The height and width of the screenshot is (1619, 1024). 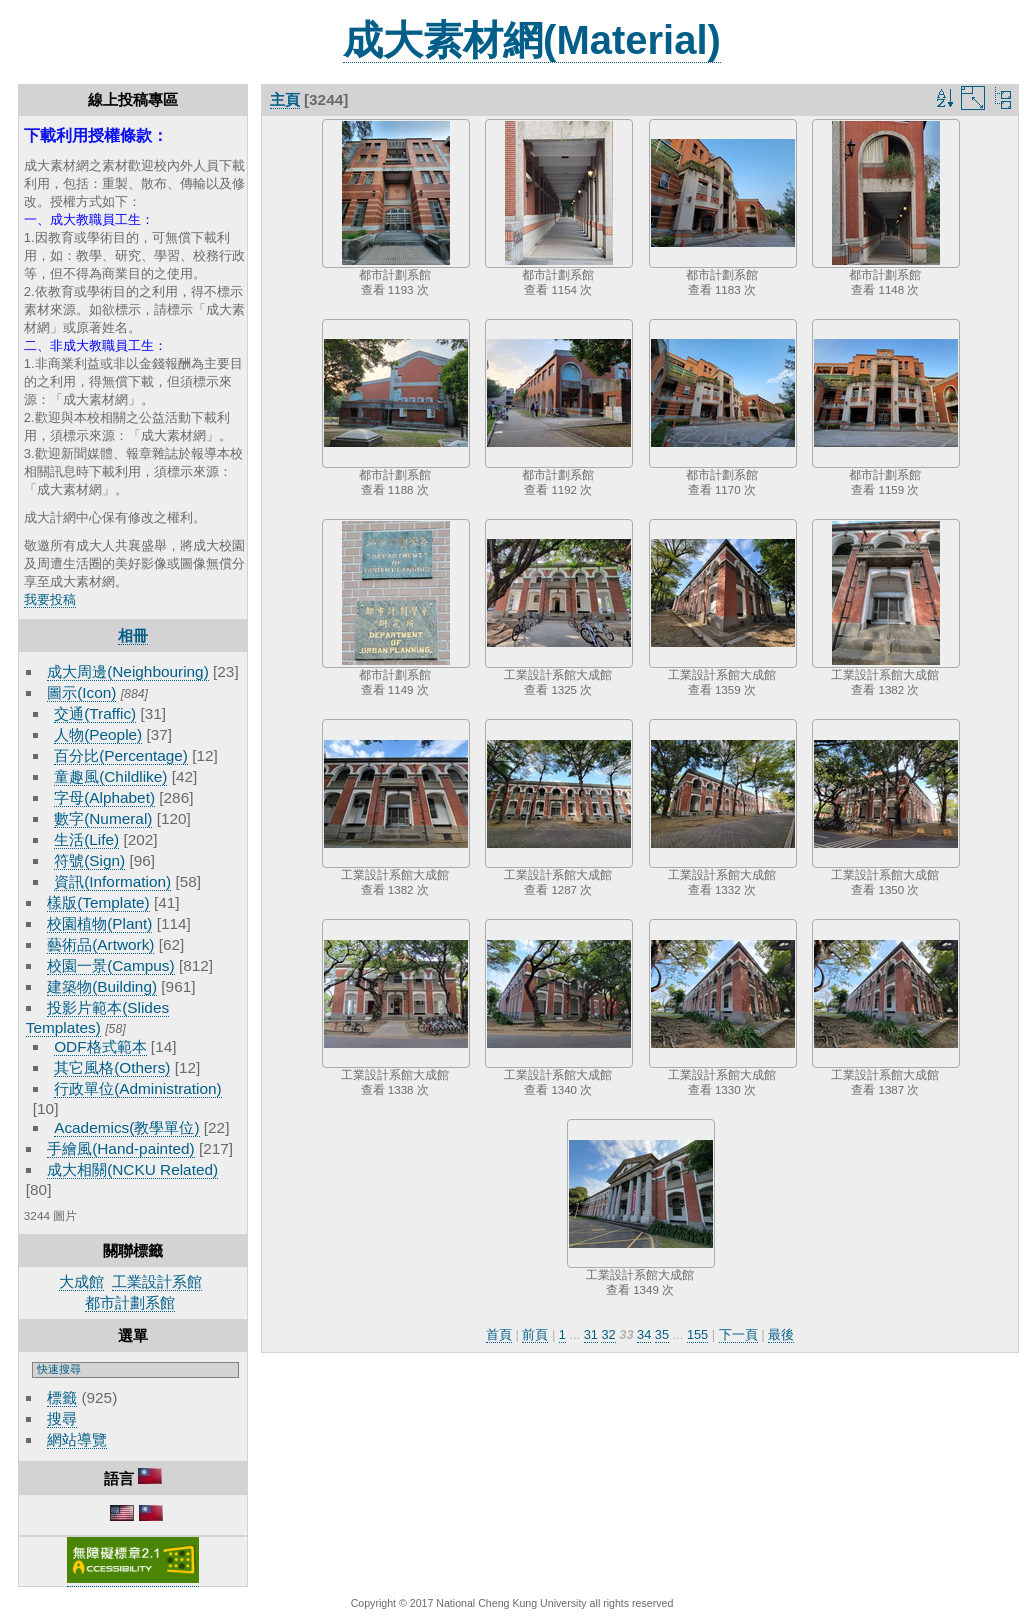 I want to click on ODF格式範本, so click(x=100, y=1046).